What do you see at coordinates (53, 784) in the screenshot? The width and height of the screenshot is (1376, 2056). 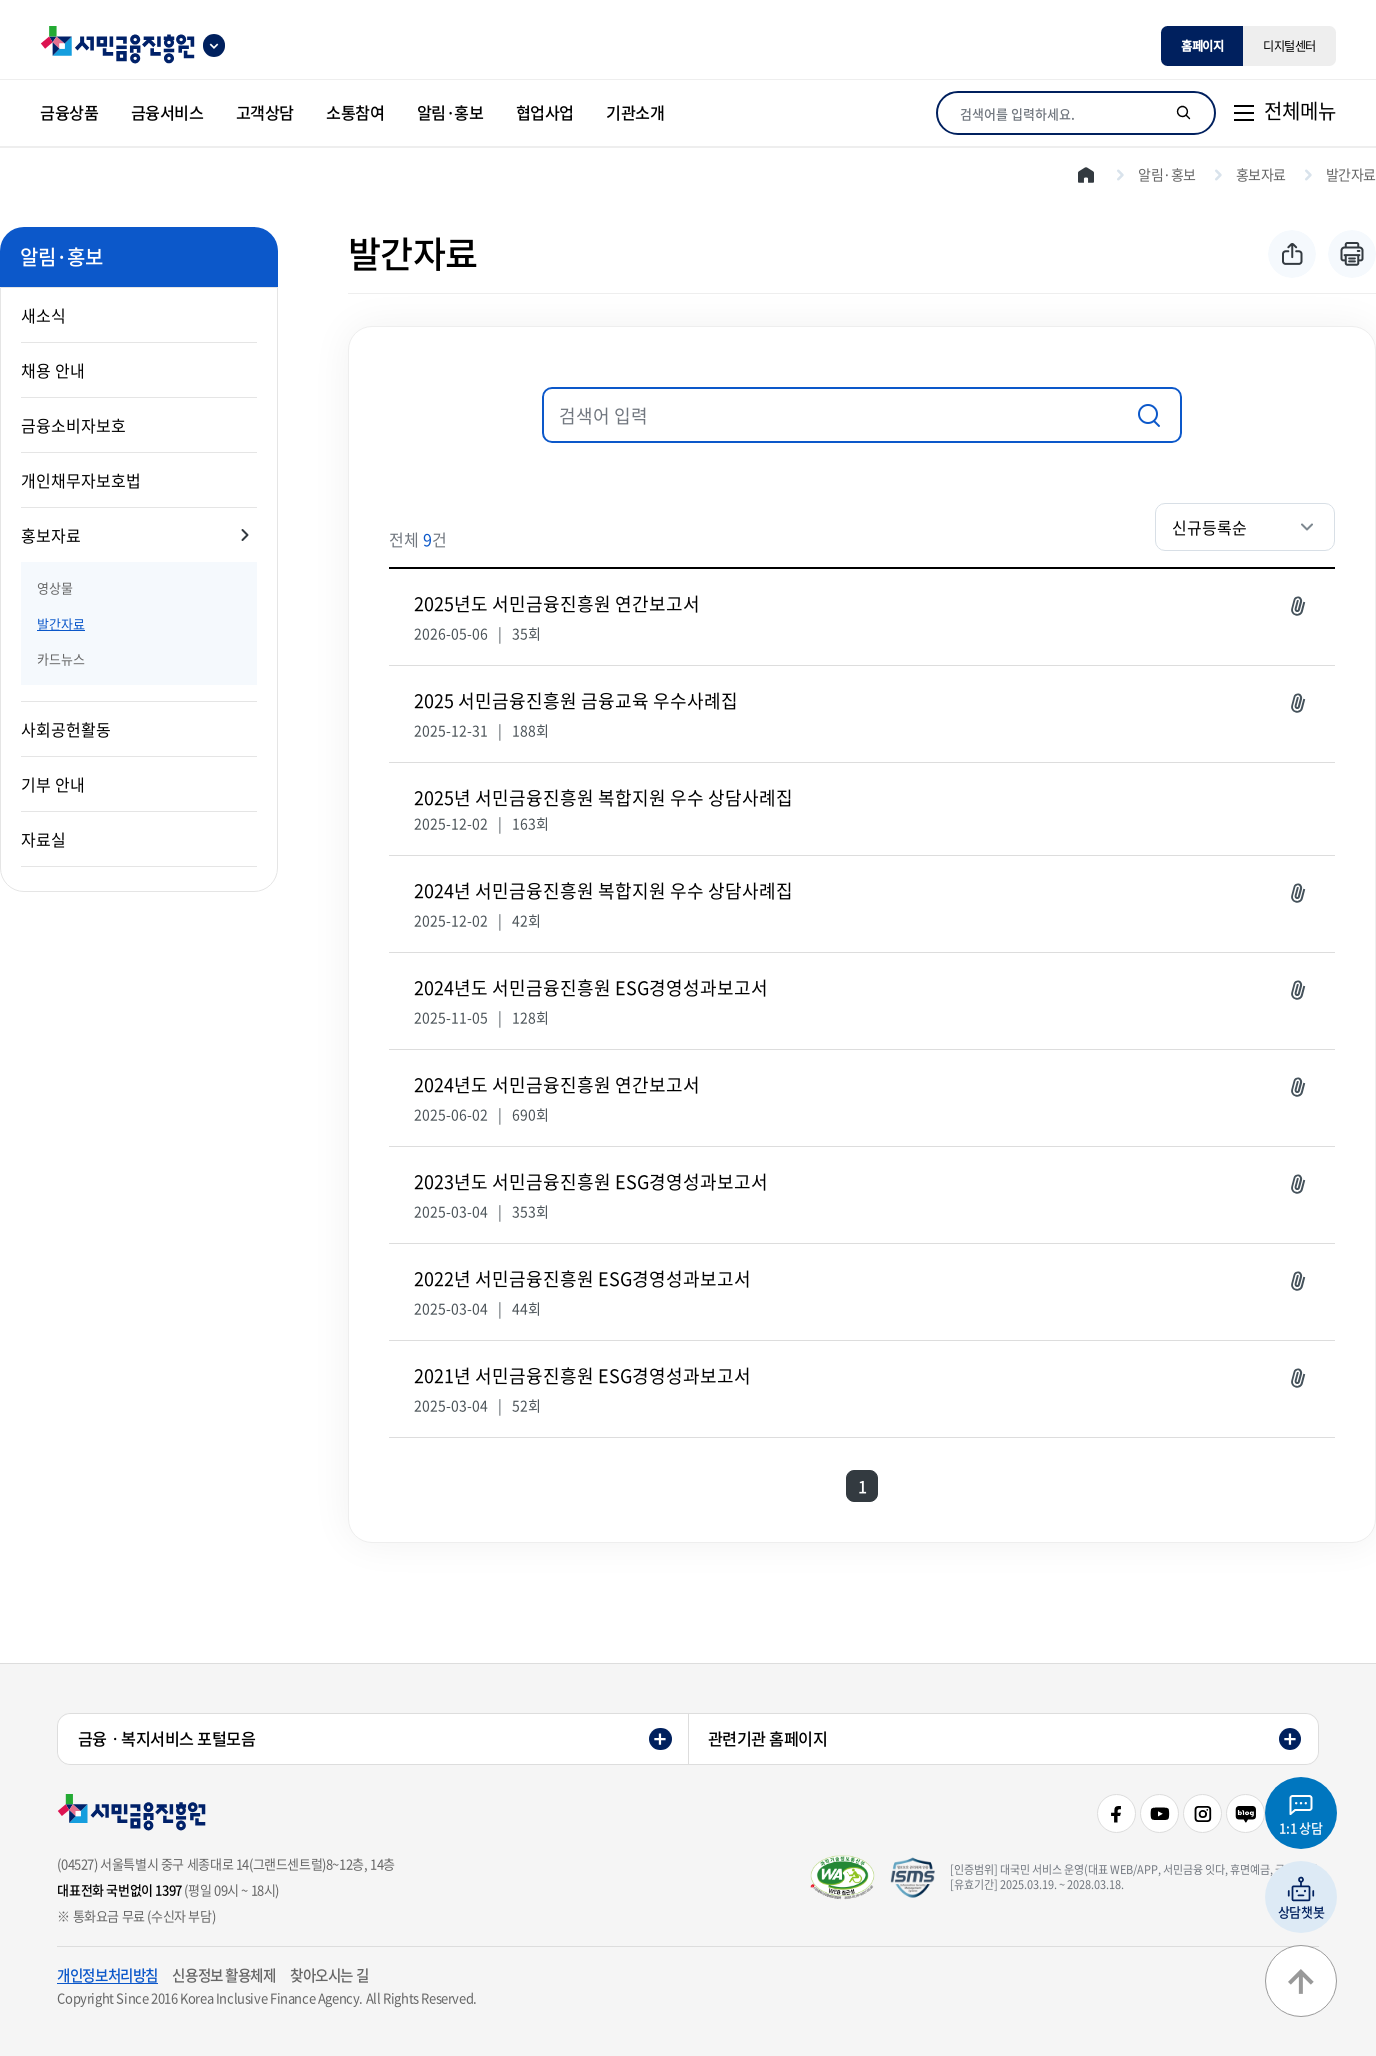 I see `기부 안내` at bounding box center [53, 784].